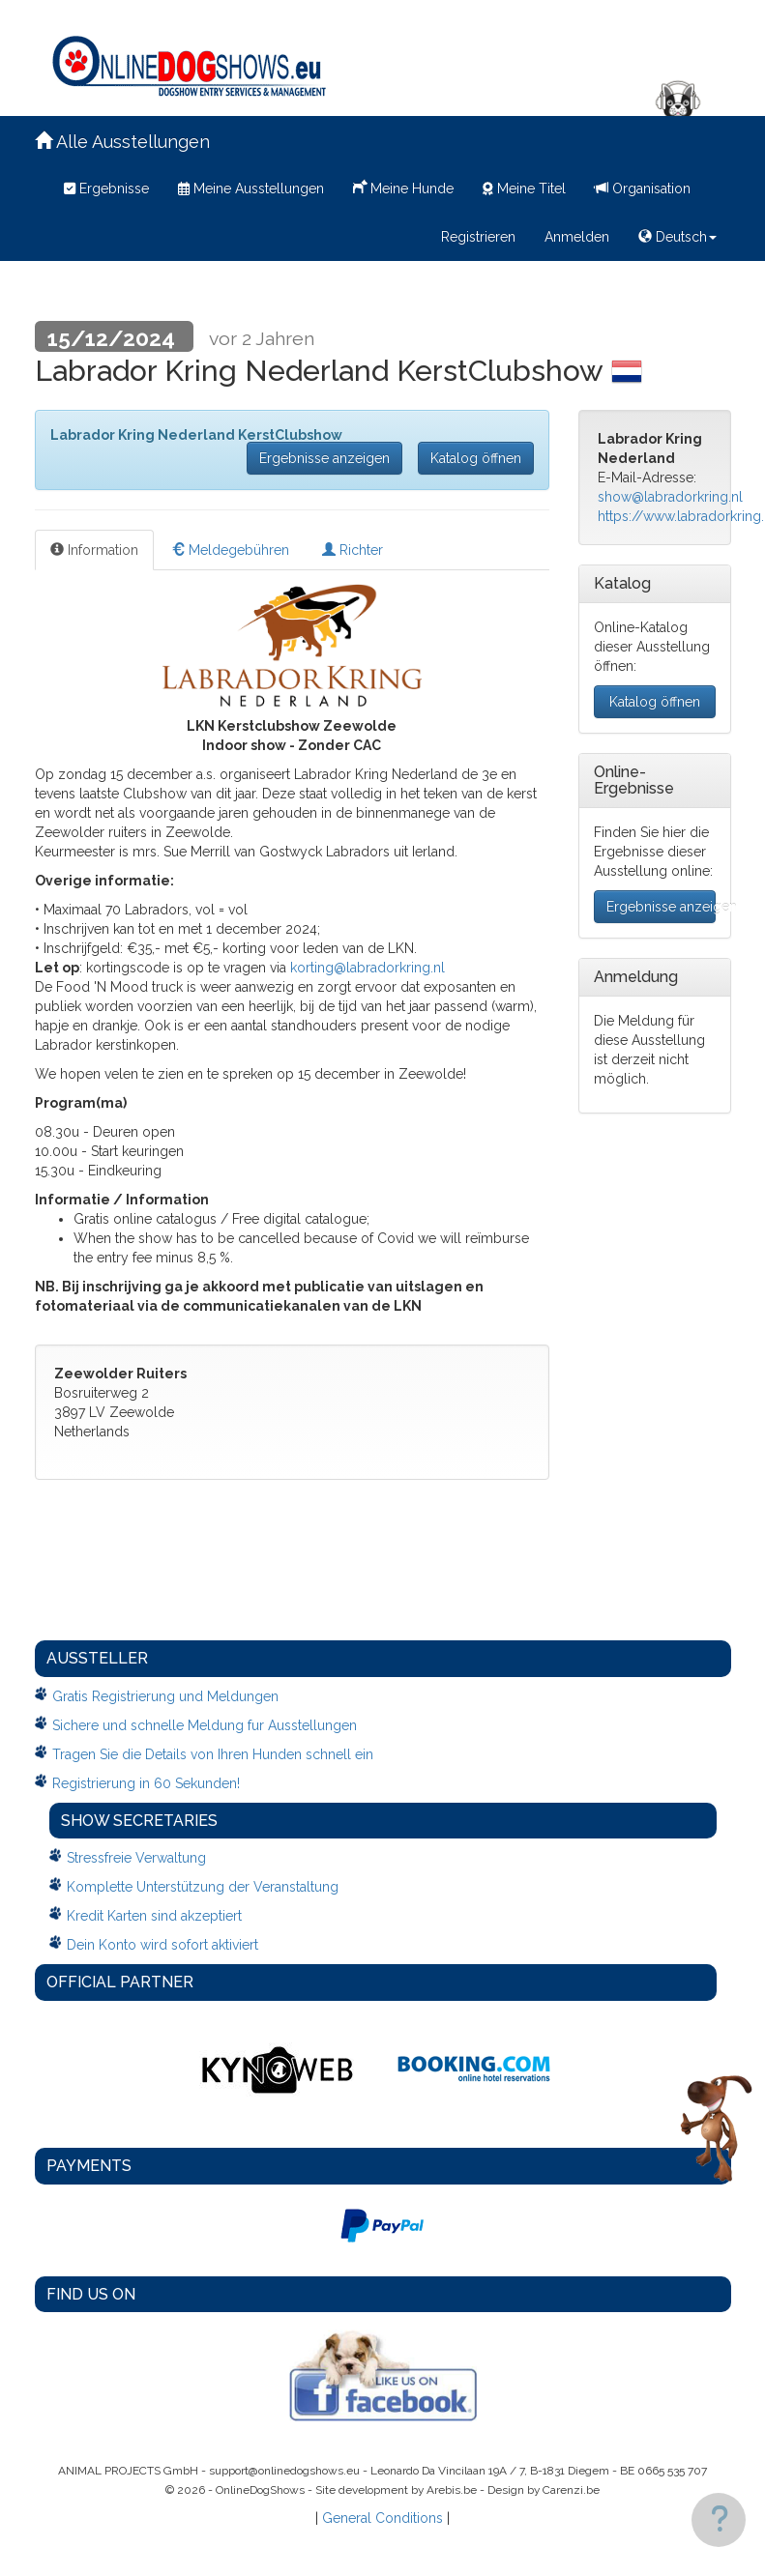 Image resolution: width=765 pixels, height=2576 pixels. Describe the element at coordinates (230, 550) in the screenshot. I see `Meldegebühren [tab]` at that location.